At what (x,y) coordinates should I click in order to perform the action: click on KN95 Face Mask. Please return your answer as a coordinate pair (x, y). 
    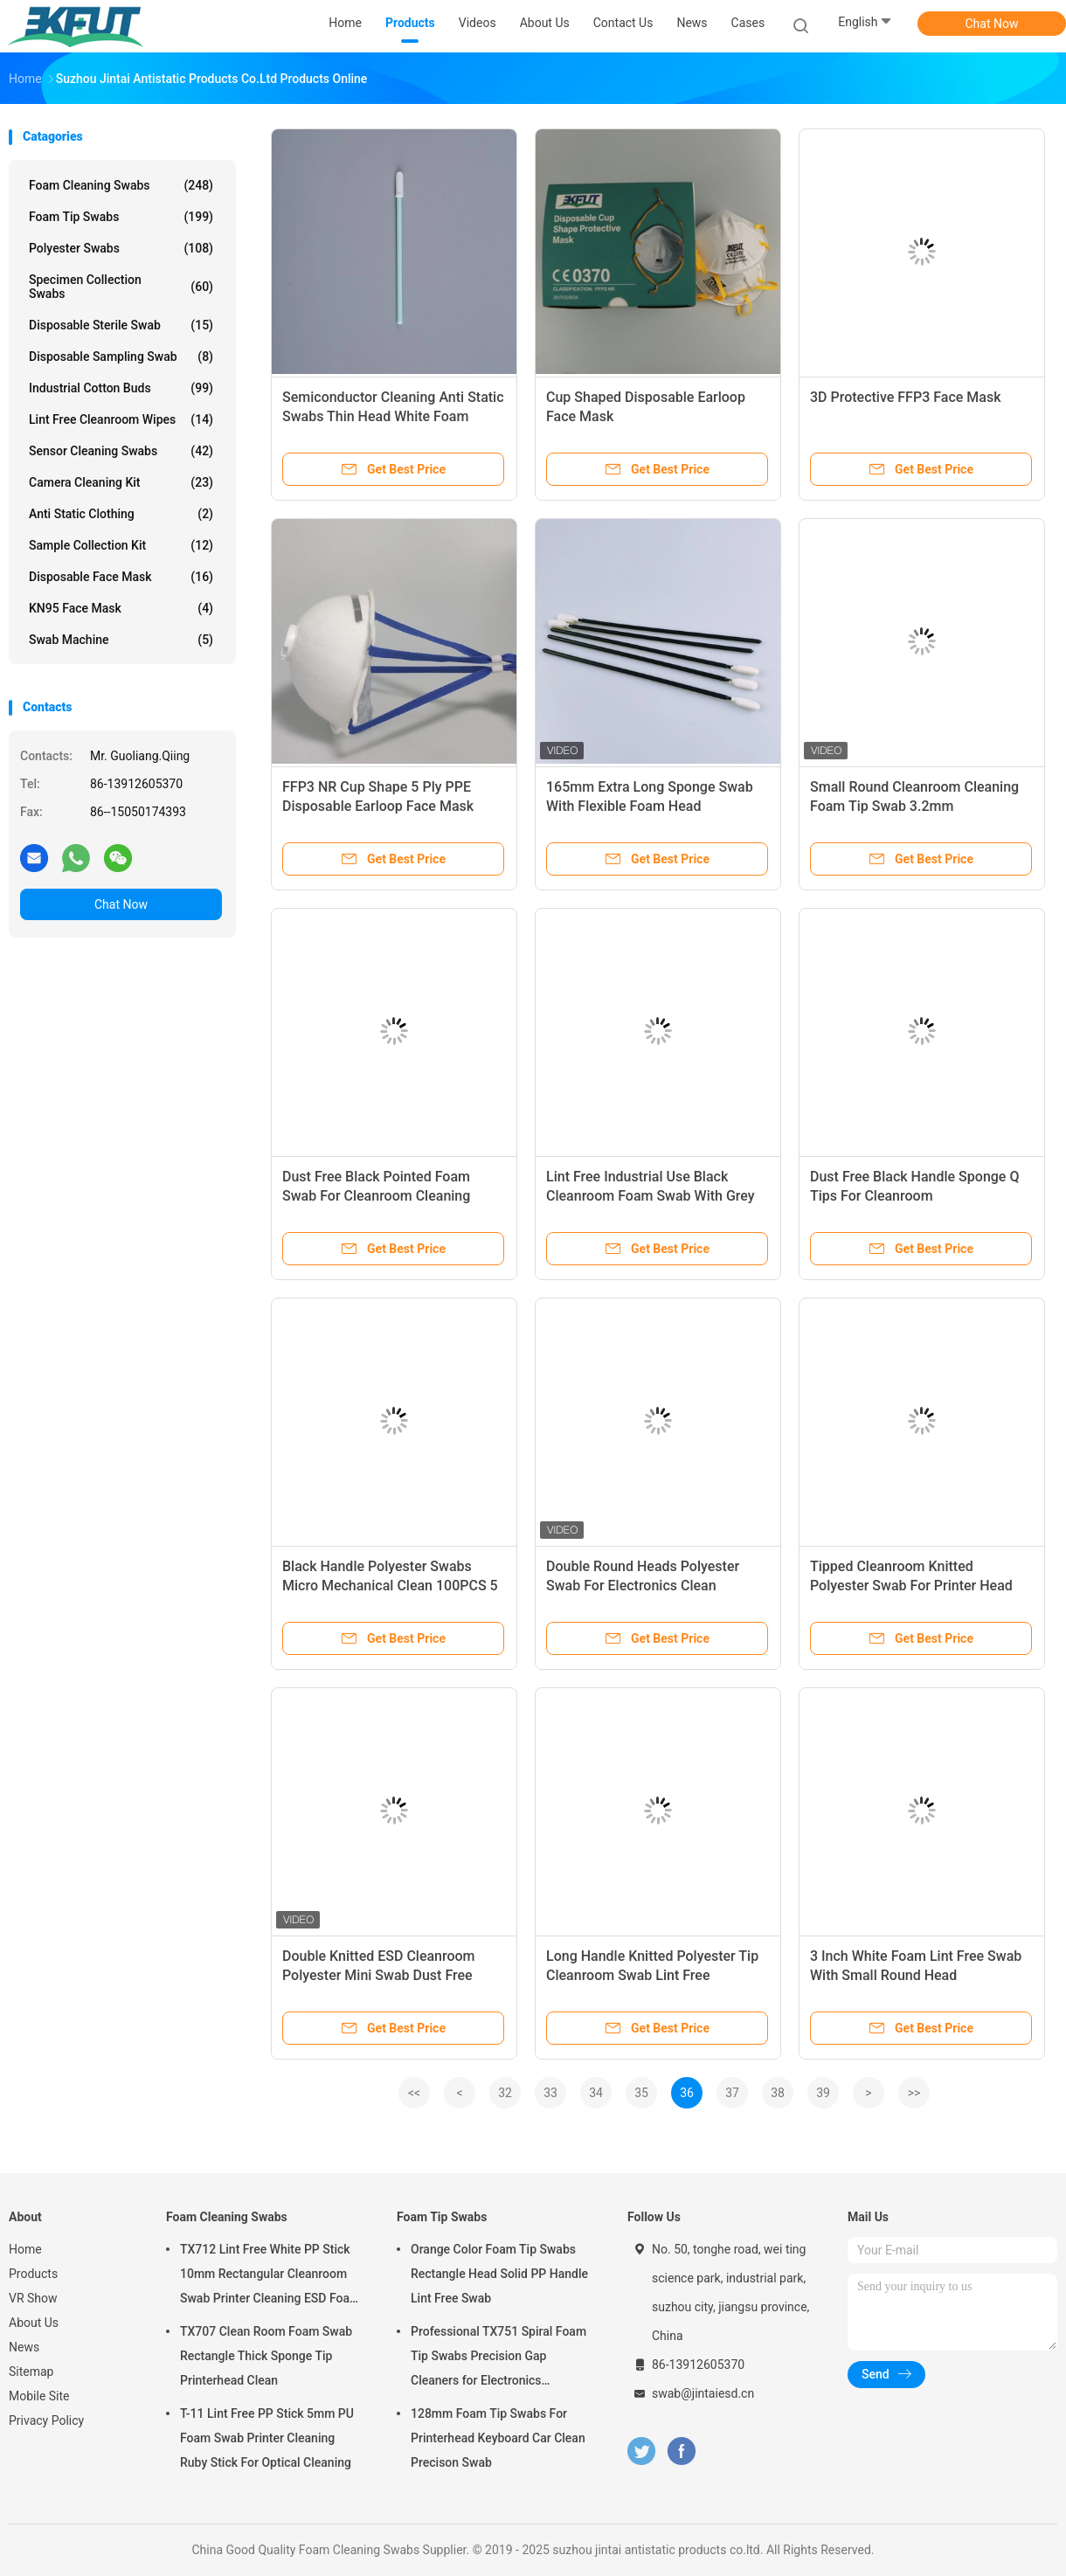
    Looking at the image, I should click on (121, 608).